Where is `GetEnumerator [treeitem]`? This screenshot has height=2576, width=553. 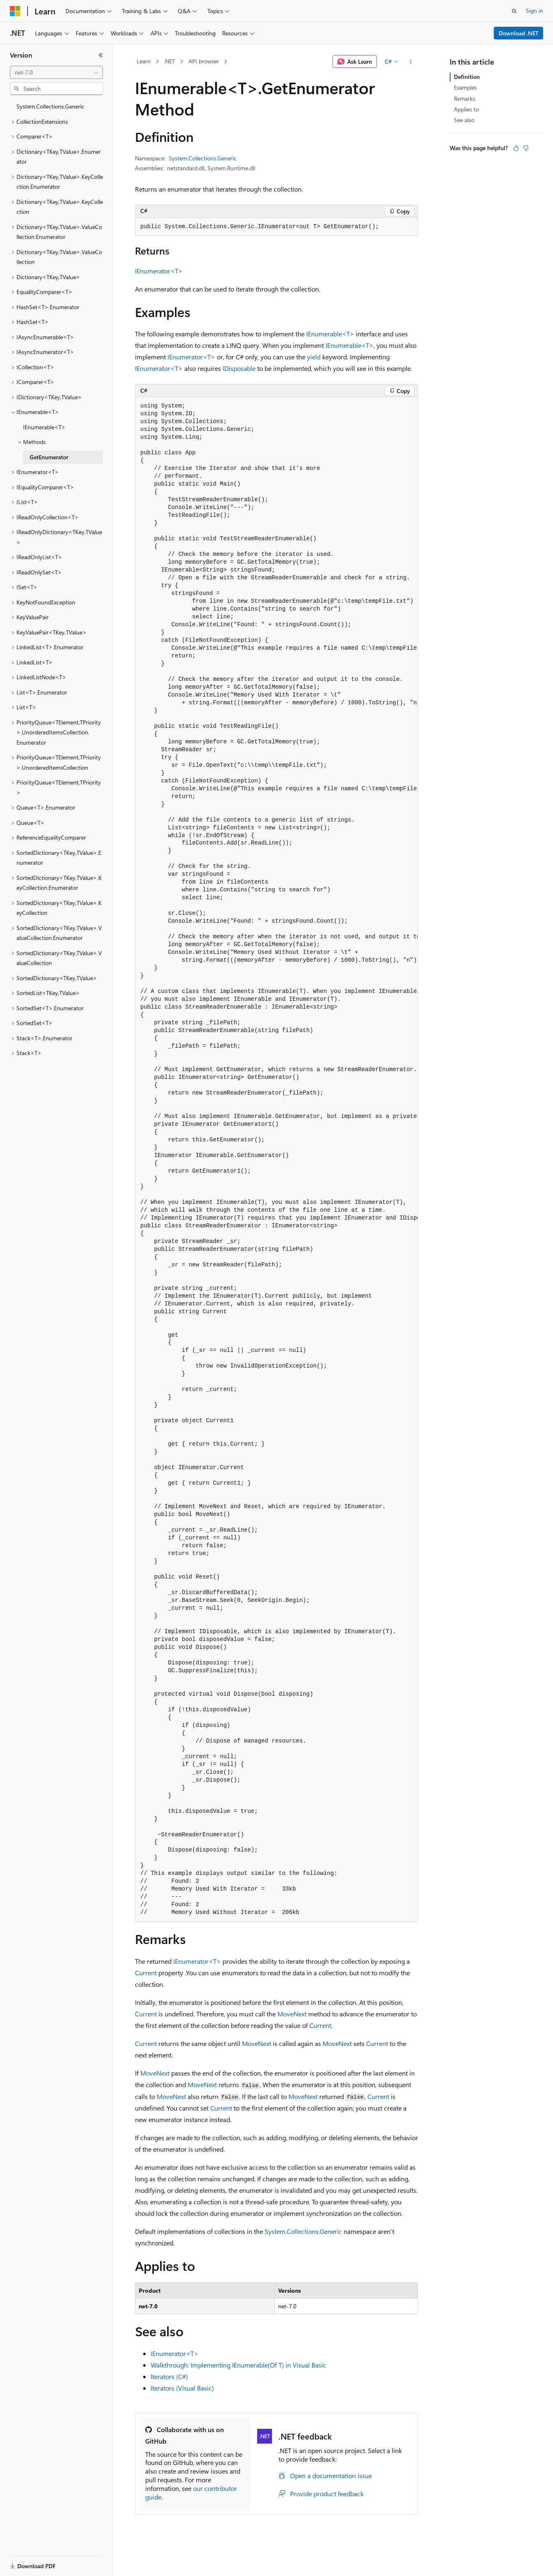
GetEnumerator [treeitem] is located at coordinates (49, 457).